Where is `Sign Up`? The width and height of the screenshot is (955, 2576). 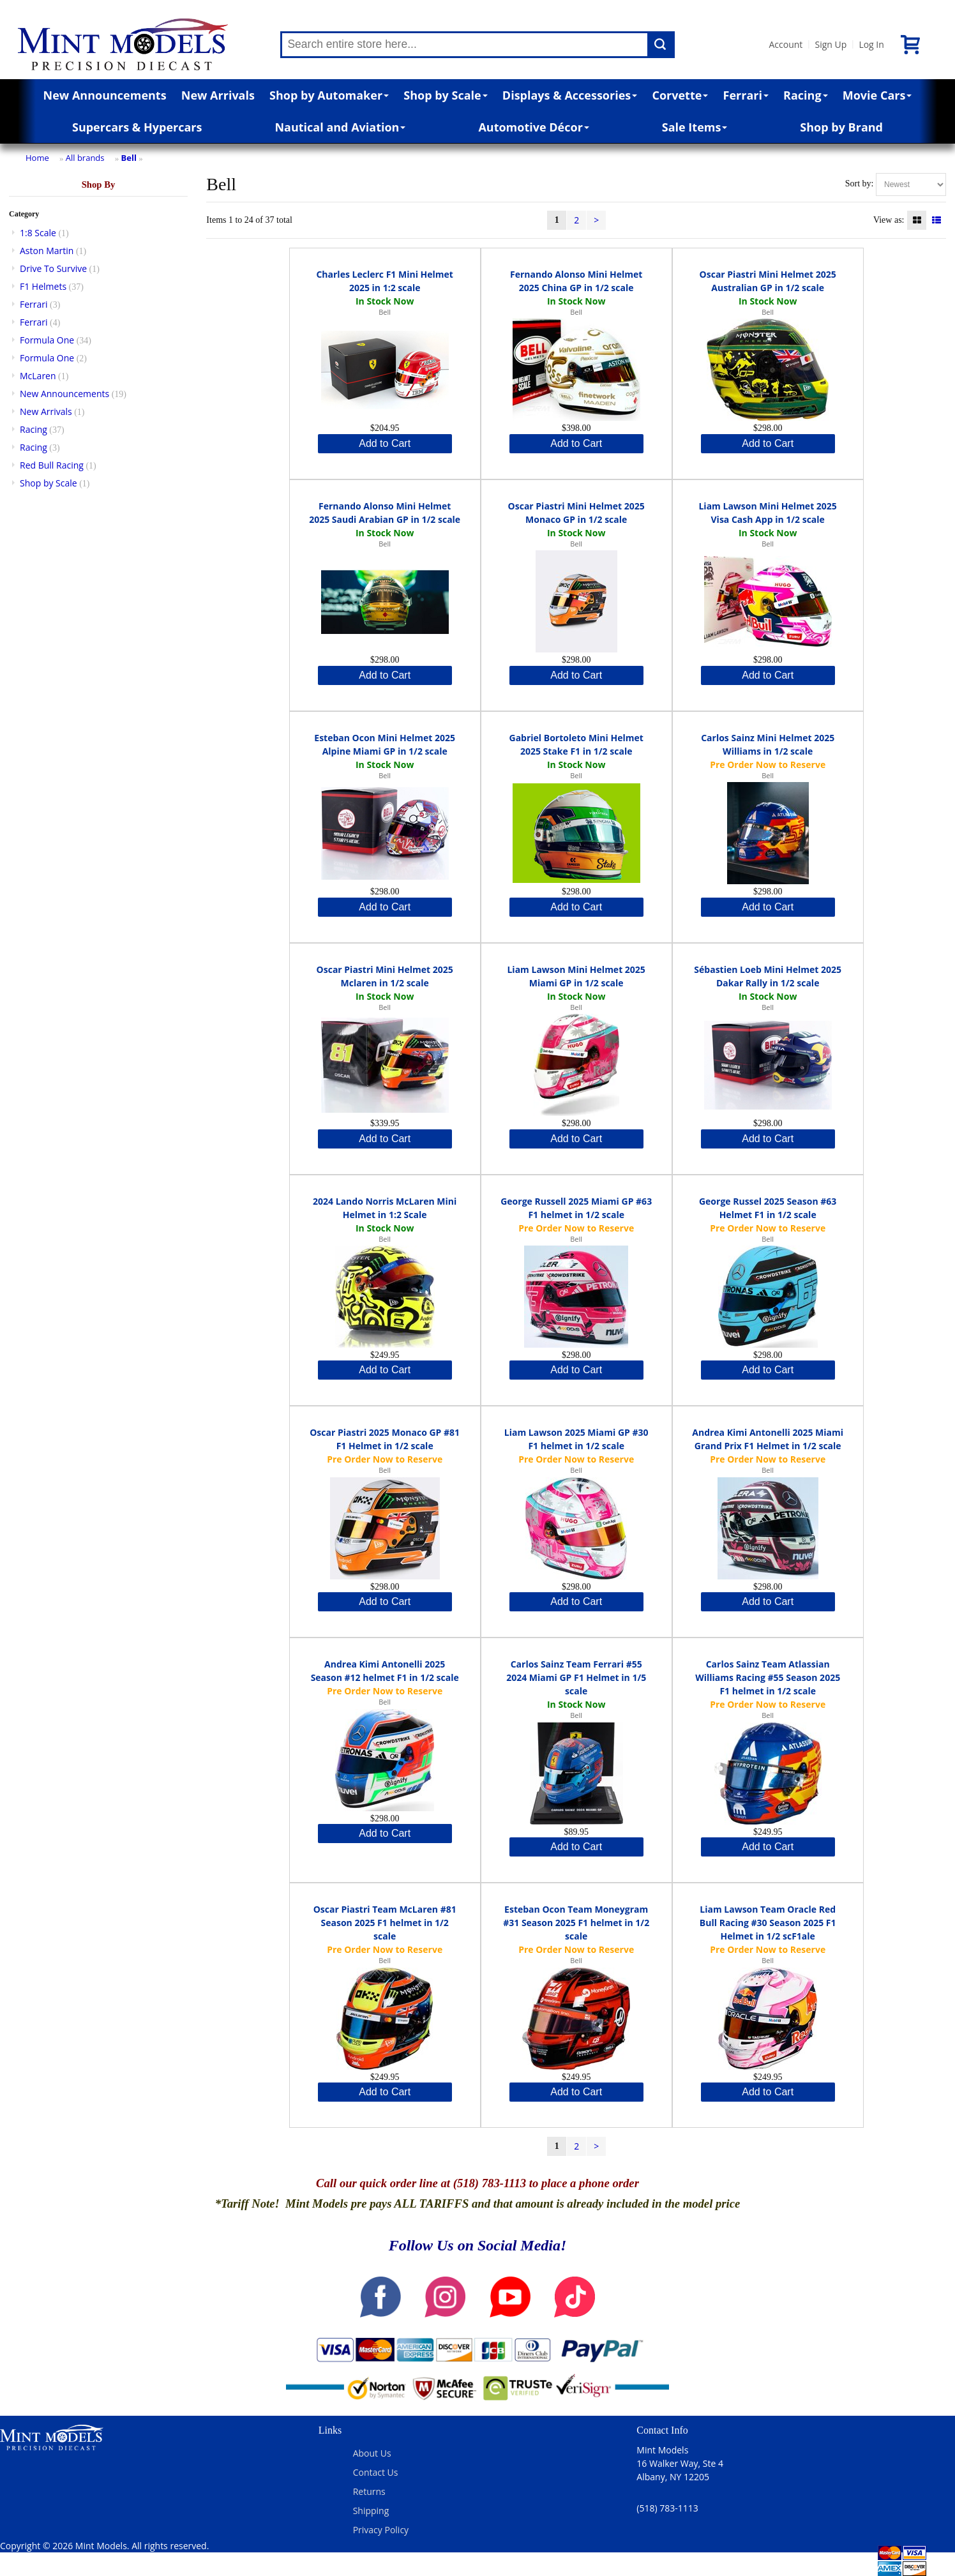
Sign Up is located at coordinates (830, 44).